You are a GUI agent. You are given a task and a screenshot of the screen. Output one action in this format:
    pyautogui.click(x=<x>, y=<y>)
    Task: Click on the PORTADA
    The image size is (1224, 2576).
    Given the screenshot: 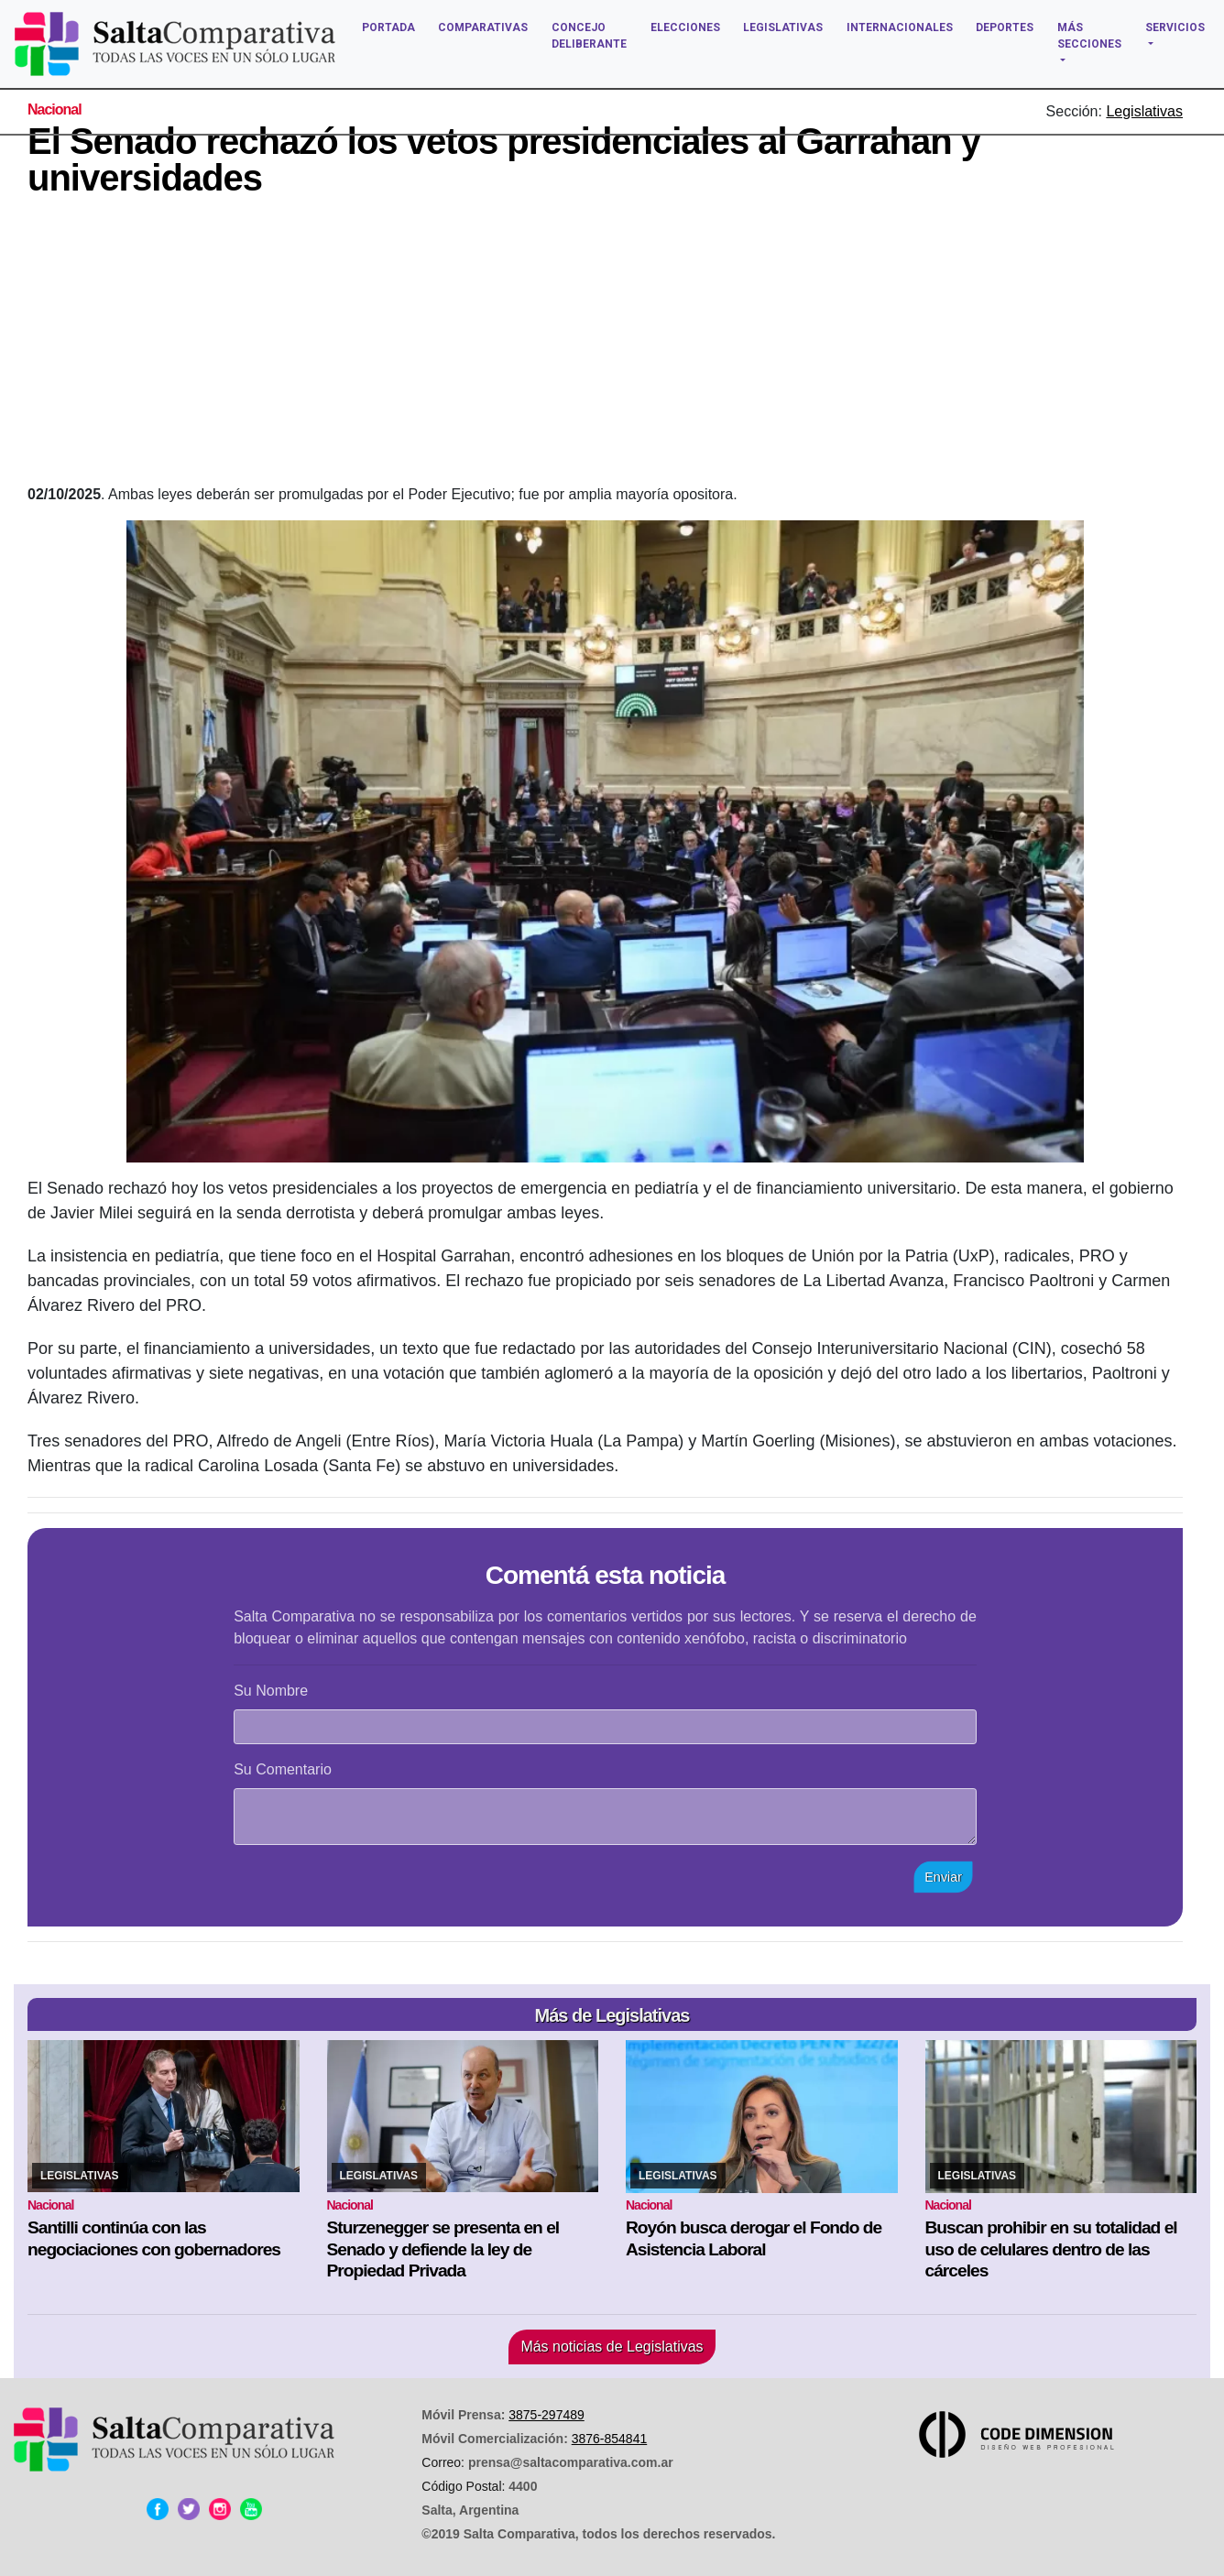 What is the action you would take?
    pyautogui.click(x=388, y=27)
    